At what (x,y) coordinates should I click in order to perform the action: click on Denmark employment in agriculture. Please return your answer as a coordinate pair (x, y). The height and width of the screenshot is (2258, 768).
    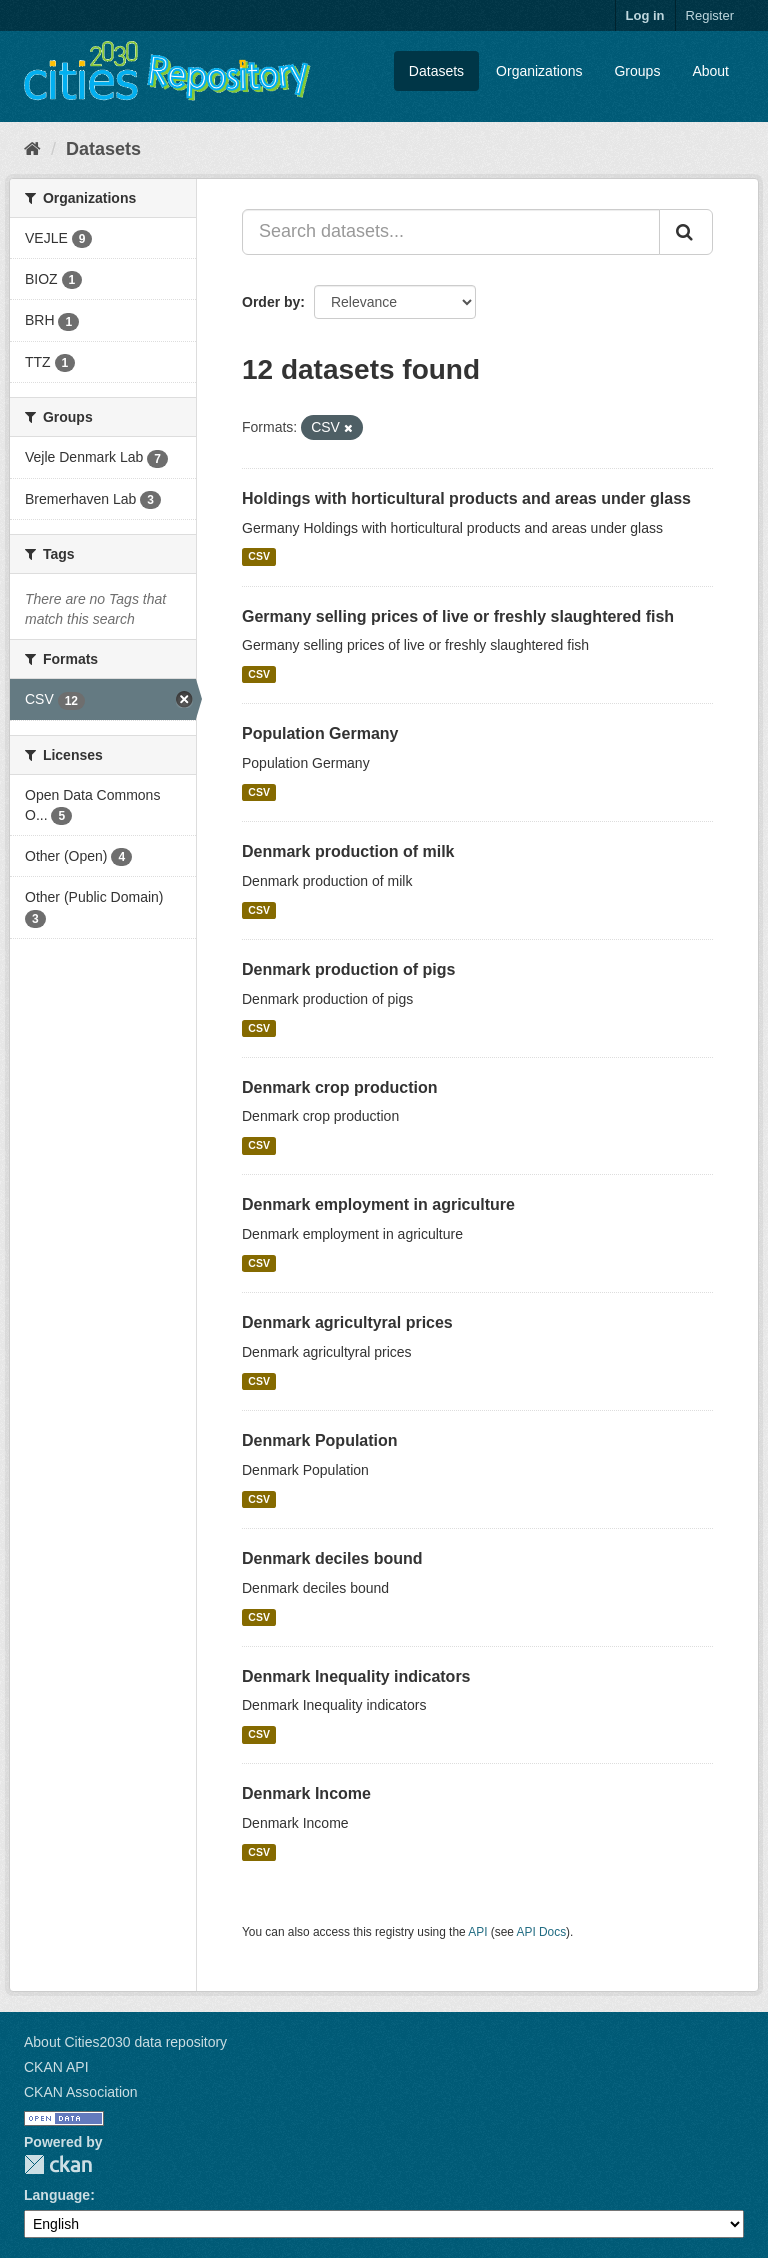
    Looking at the image, I should click on (378, 1204).